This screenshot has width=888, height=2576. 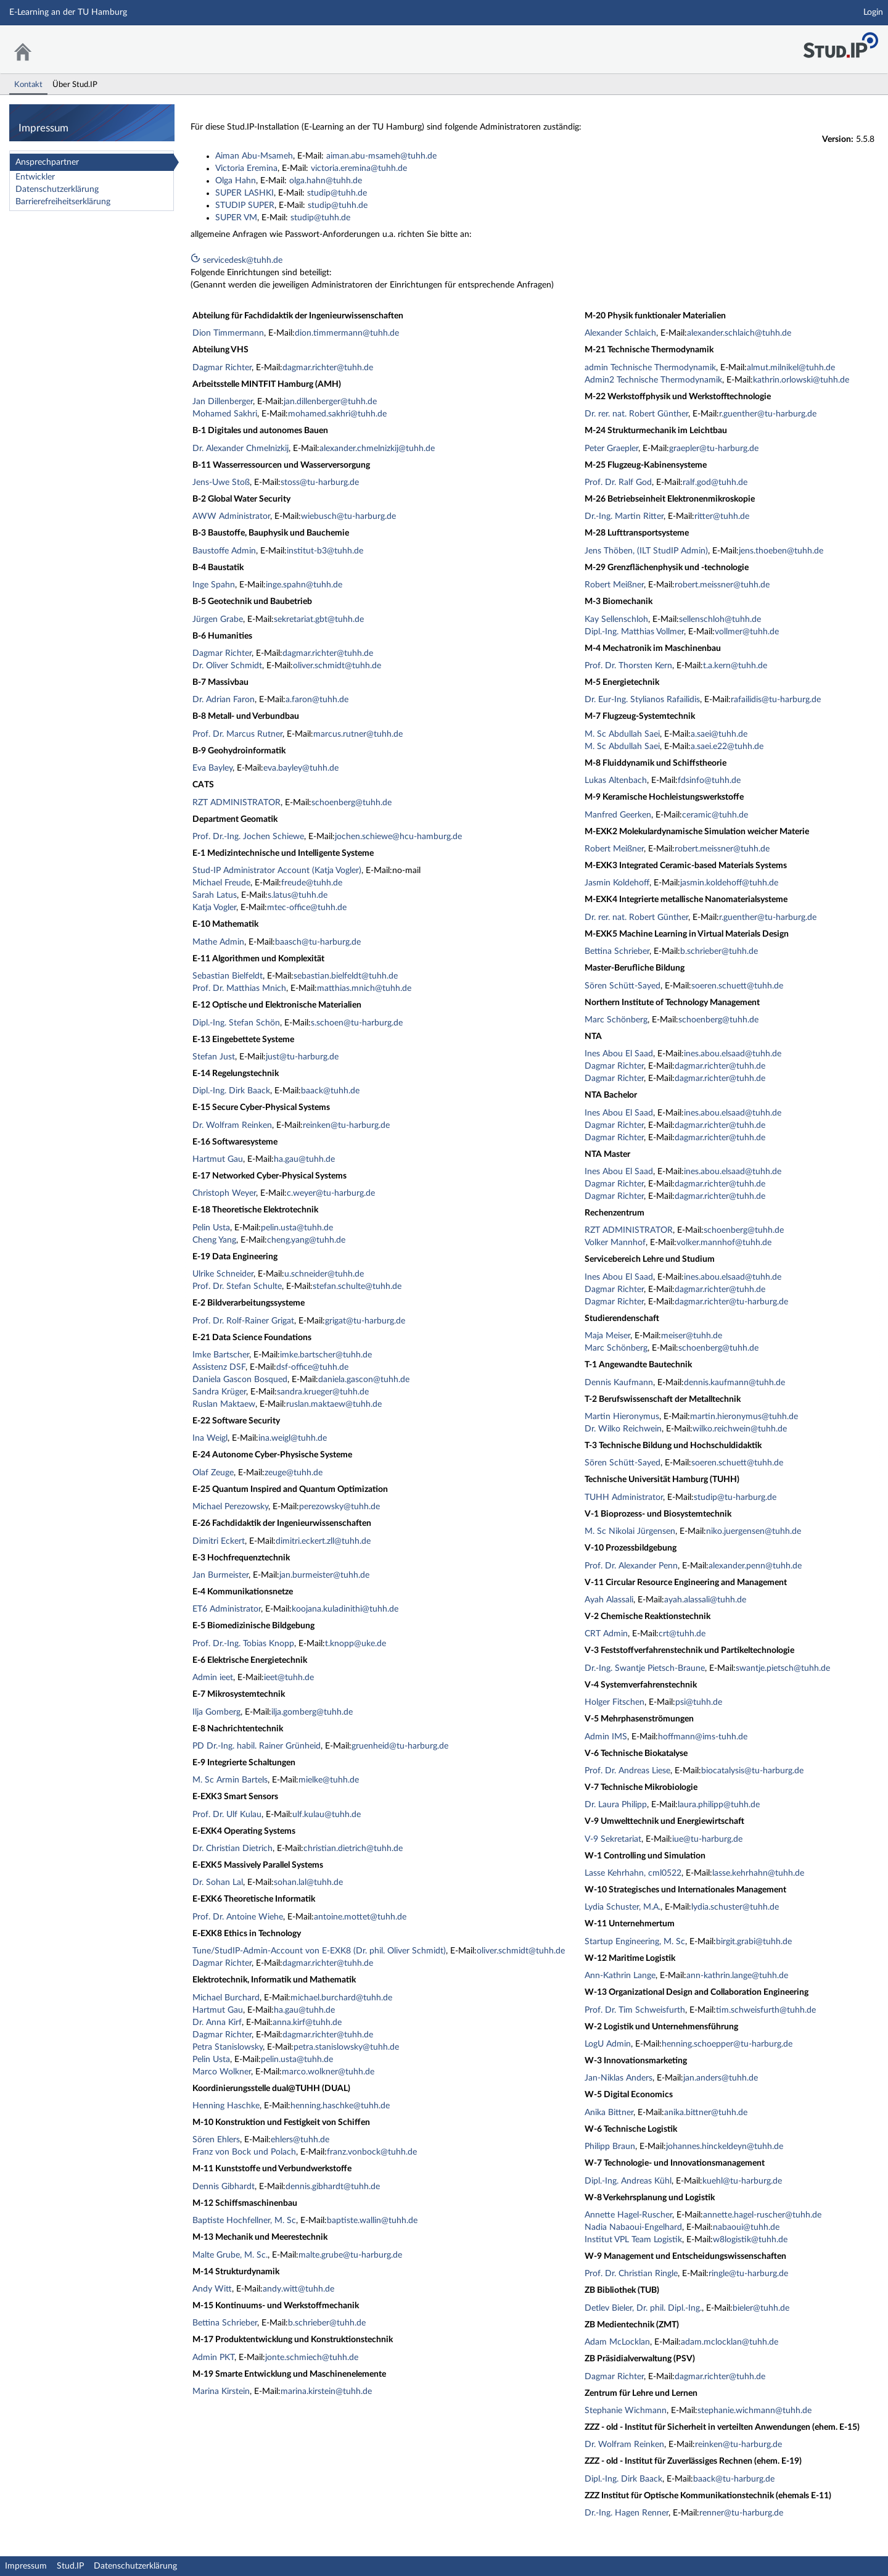 What do you see at coordinates (623, 1429) in the screenshot?
I see `Dr. Wilko Reichwein` at bounding box center [623, 1429].